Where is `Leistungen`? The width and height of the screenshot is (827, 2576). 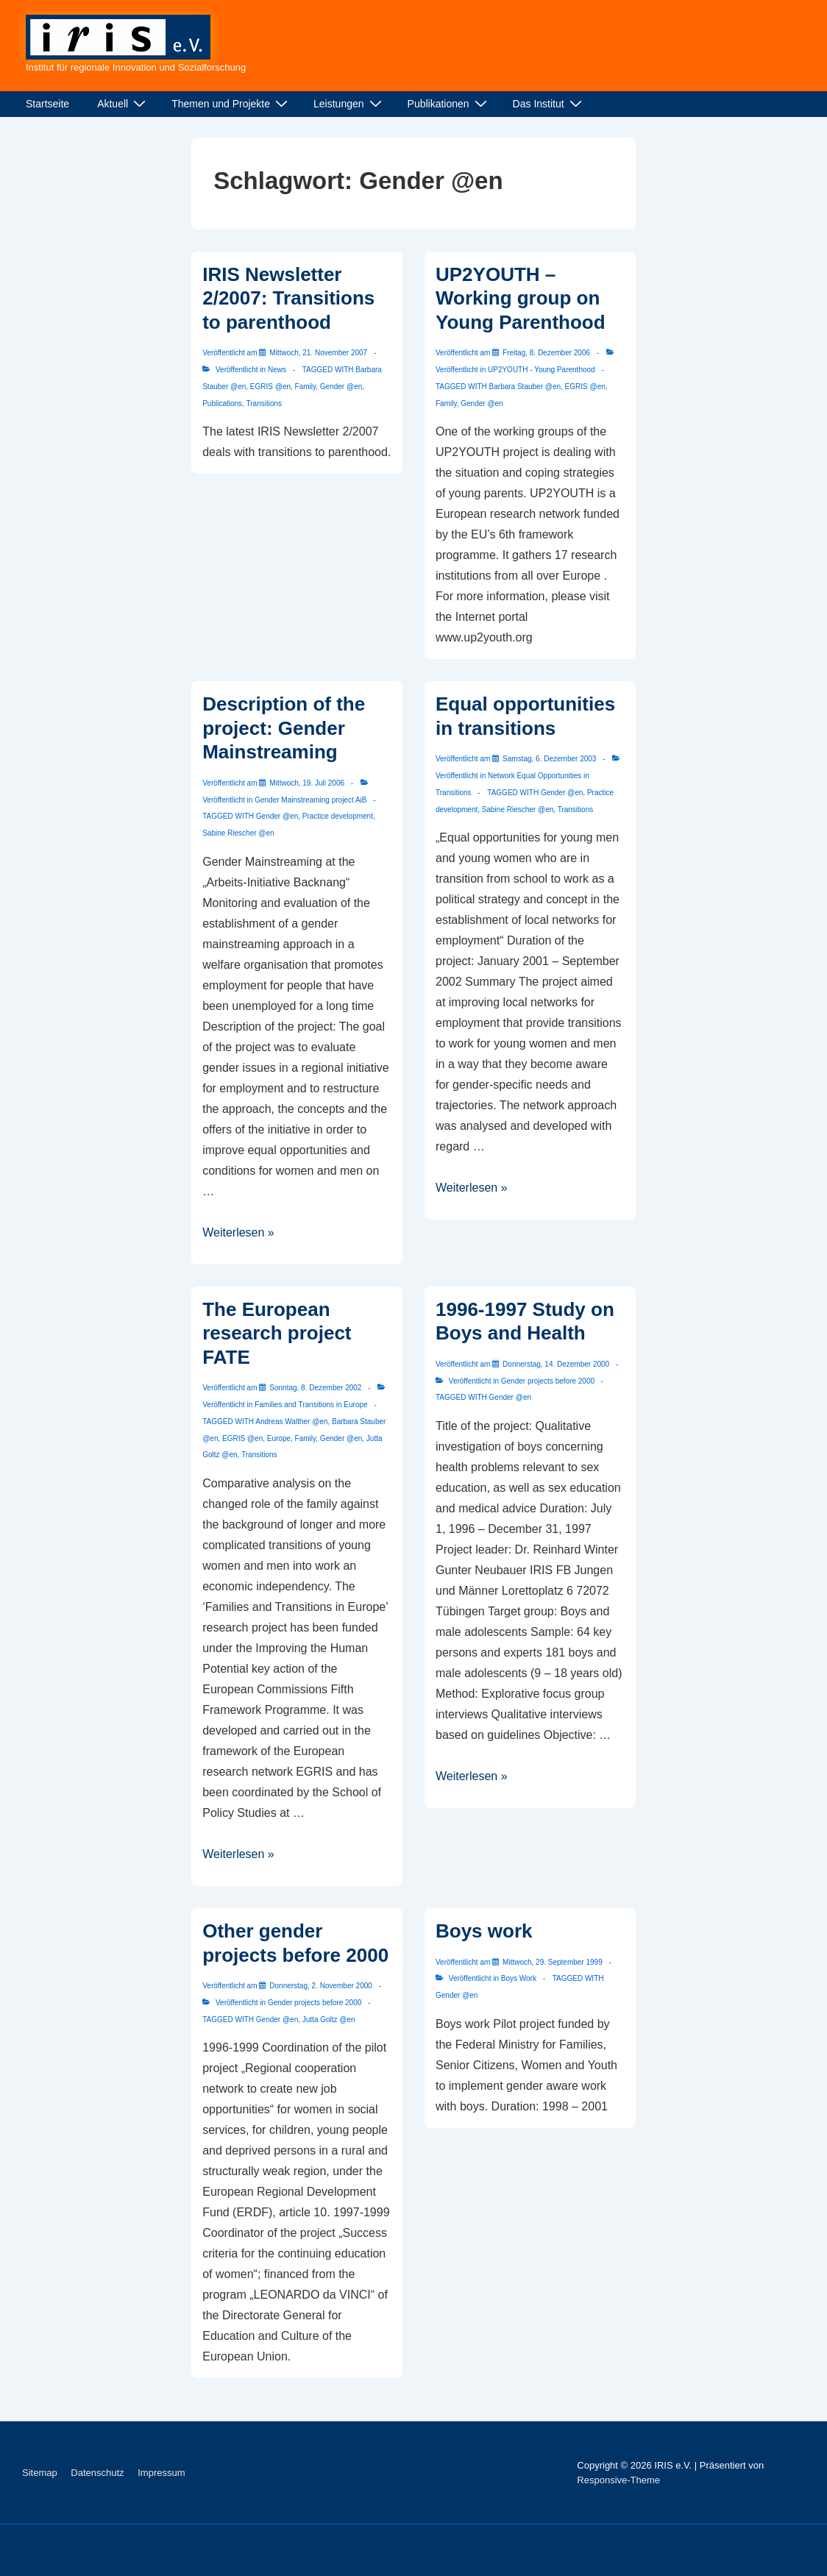 Leistungen is located at coordinates (349, 104).